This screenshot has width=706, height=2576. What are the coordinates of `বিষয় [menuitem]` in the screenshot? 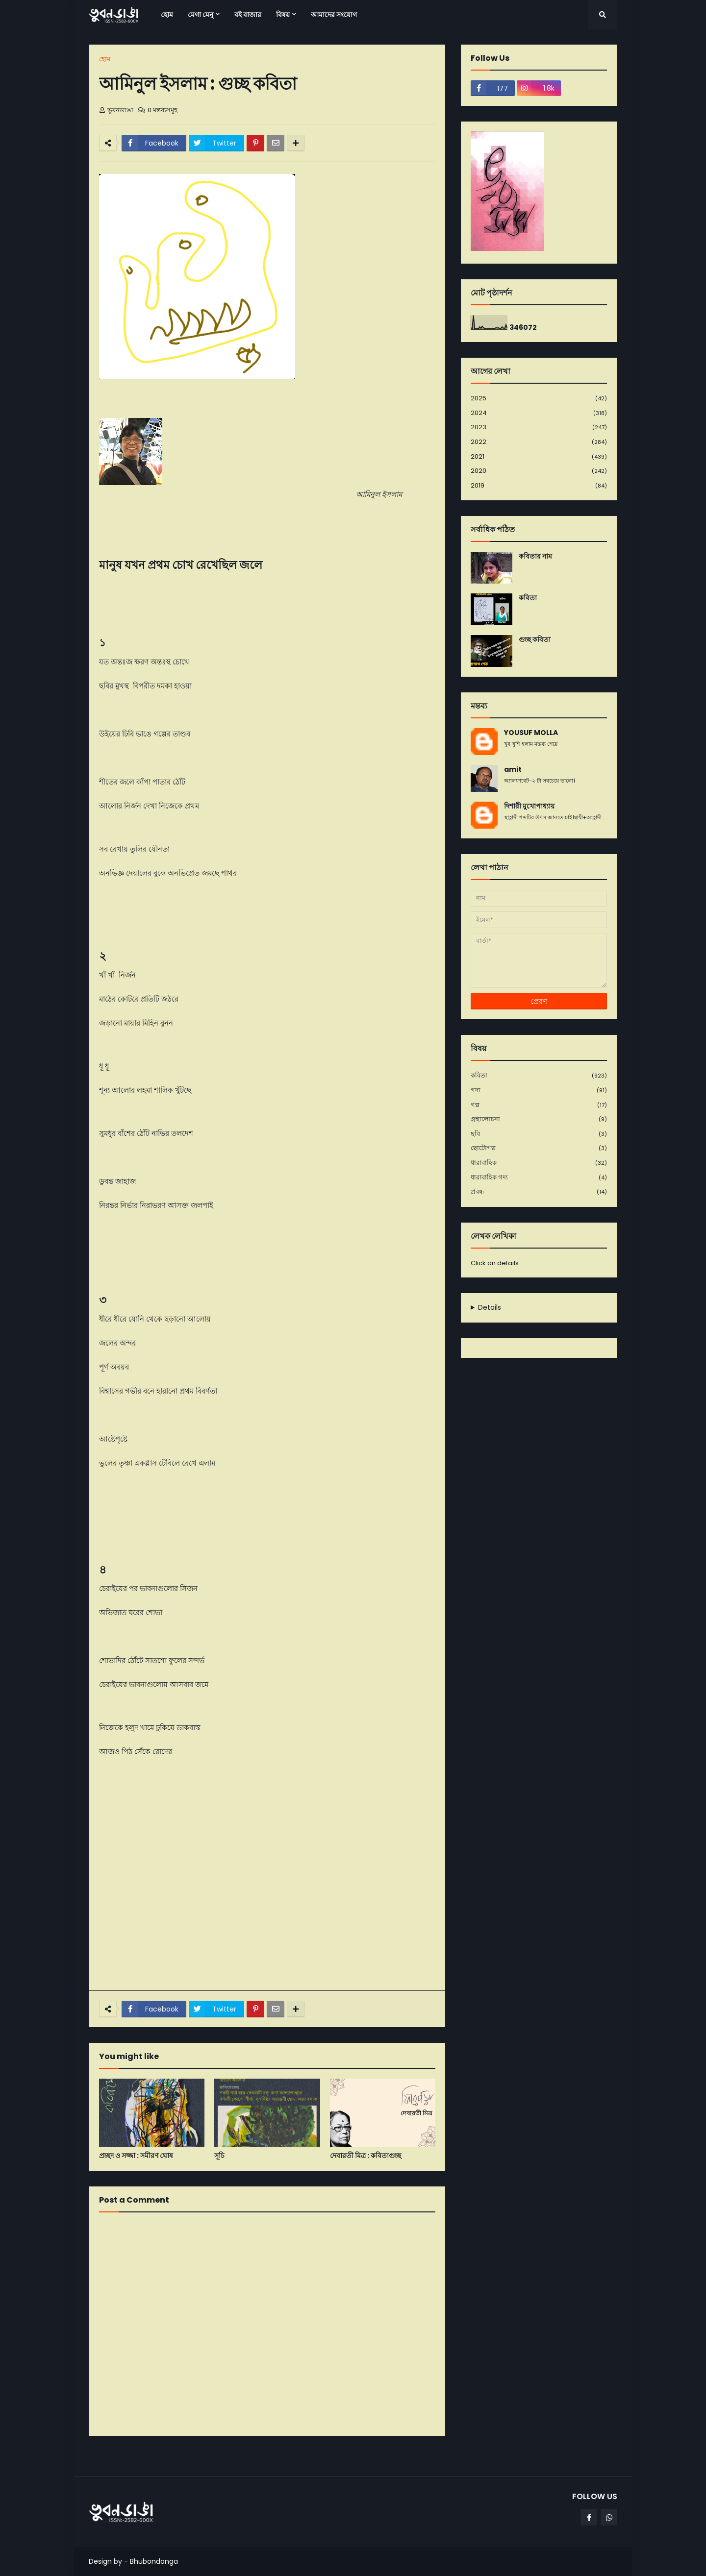 It's located at (283, 15).